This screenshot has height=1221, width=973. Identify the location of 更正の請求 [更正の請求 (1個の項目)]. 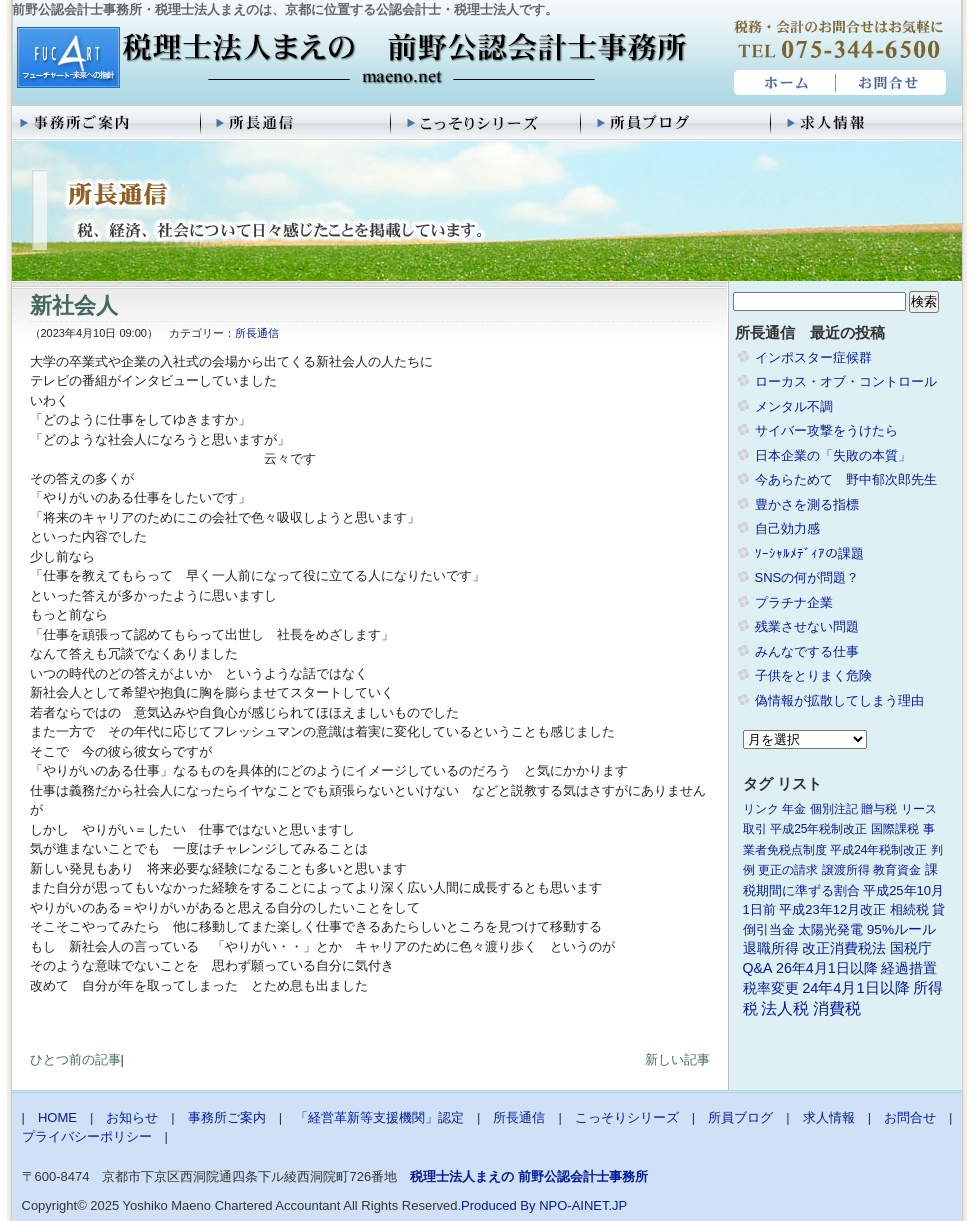
(788, 870).